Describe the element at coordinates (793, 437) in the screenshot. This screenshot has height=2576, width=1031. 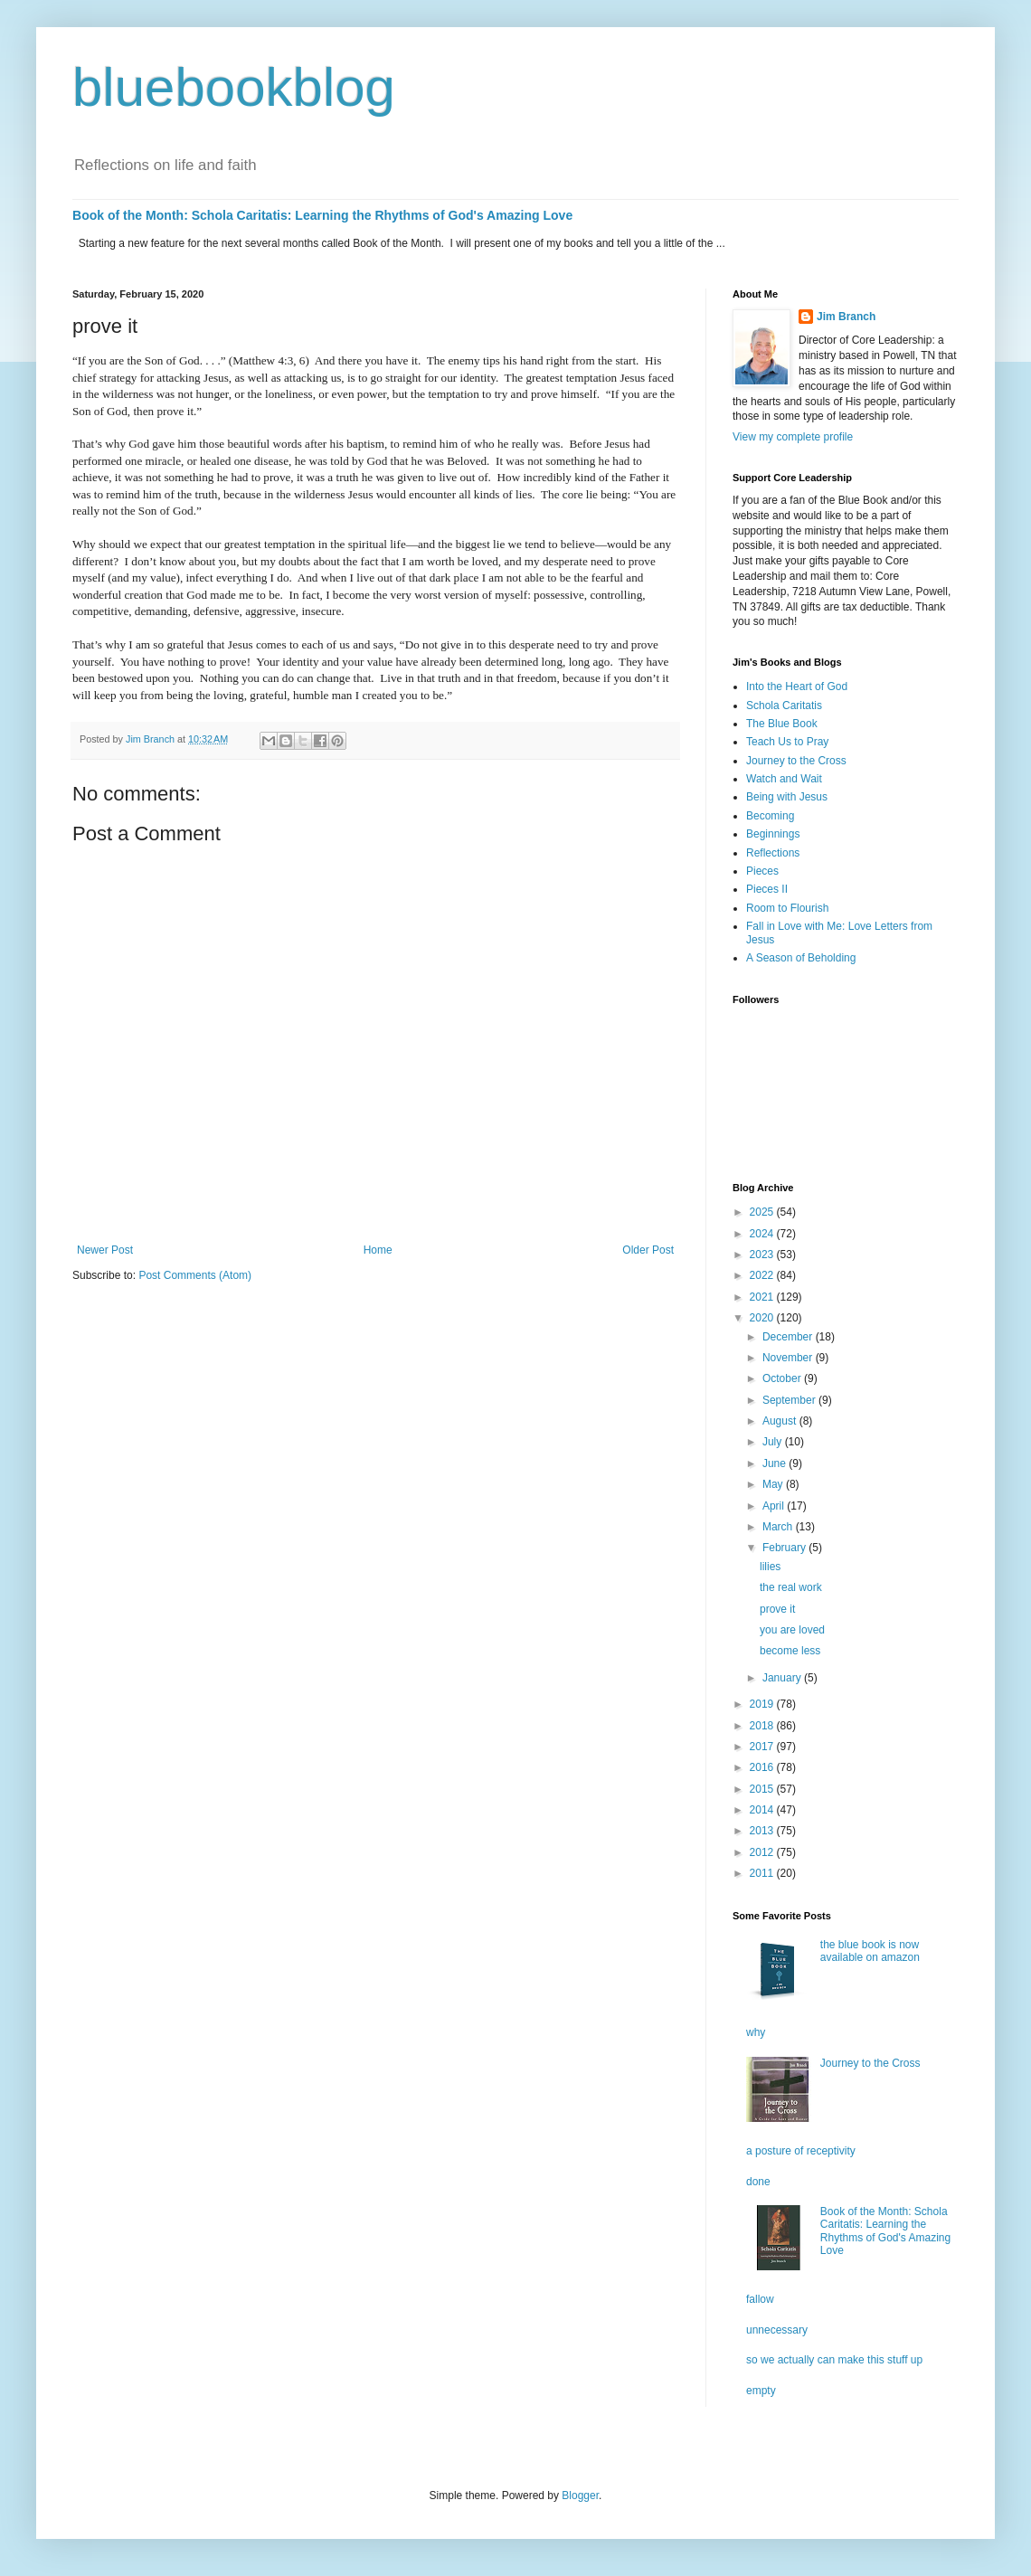
I see `View my complete profile` at that location.